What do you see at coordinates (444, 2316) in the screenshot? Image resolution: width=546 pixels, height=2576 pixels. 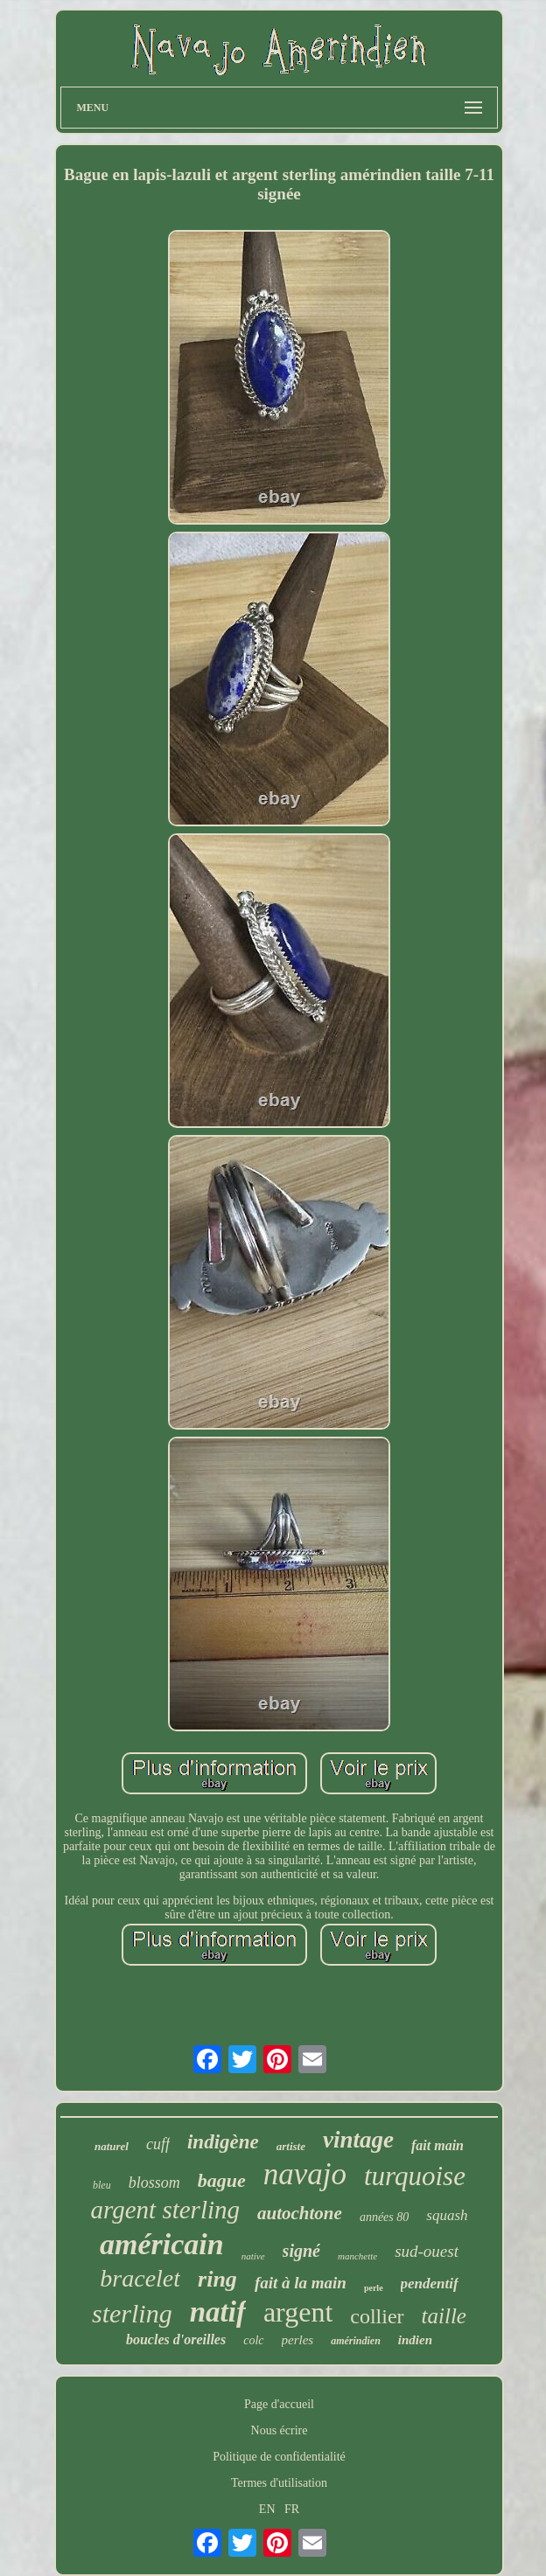 I see `taille` at bounding box center [444, 2316].